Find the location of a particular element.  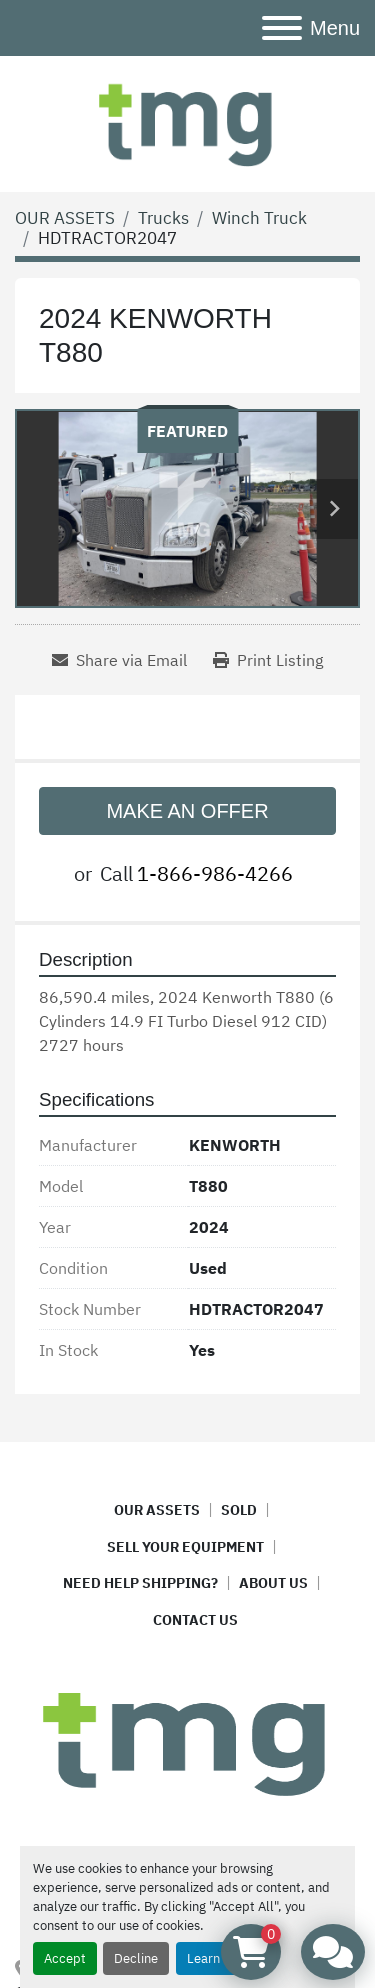

OUR ASSETS is located at coordinates (157, 1510).